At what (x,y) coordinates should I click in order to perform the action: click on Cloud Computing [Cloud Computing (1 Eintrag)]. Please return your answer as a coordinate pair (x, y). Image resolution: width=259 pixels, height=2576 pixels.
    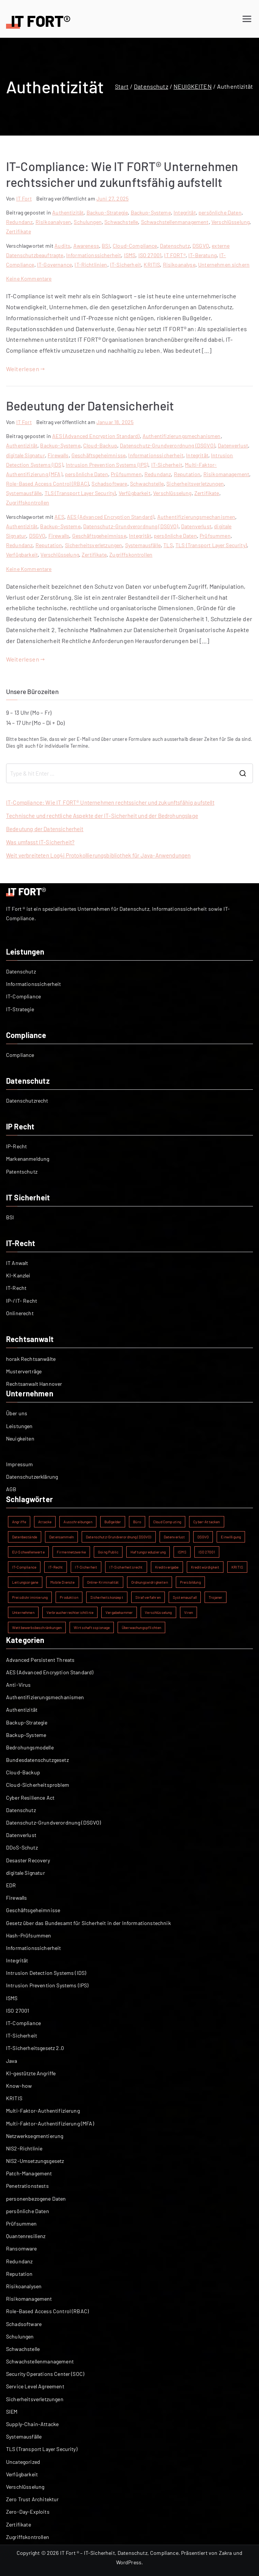
    Looking at the image, I should click on (167, 1521).